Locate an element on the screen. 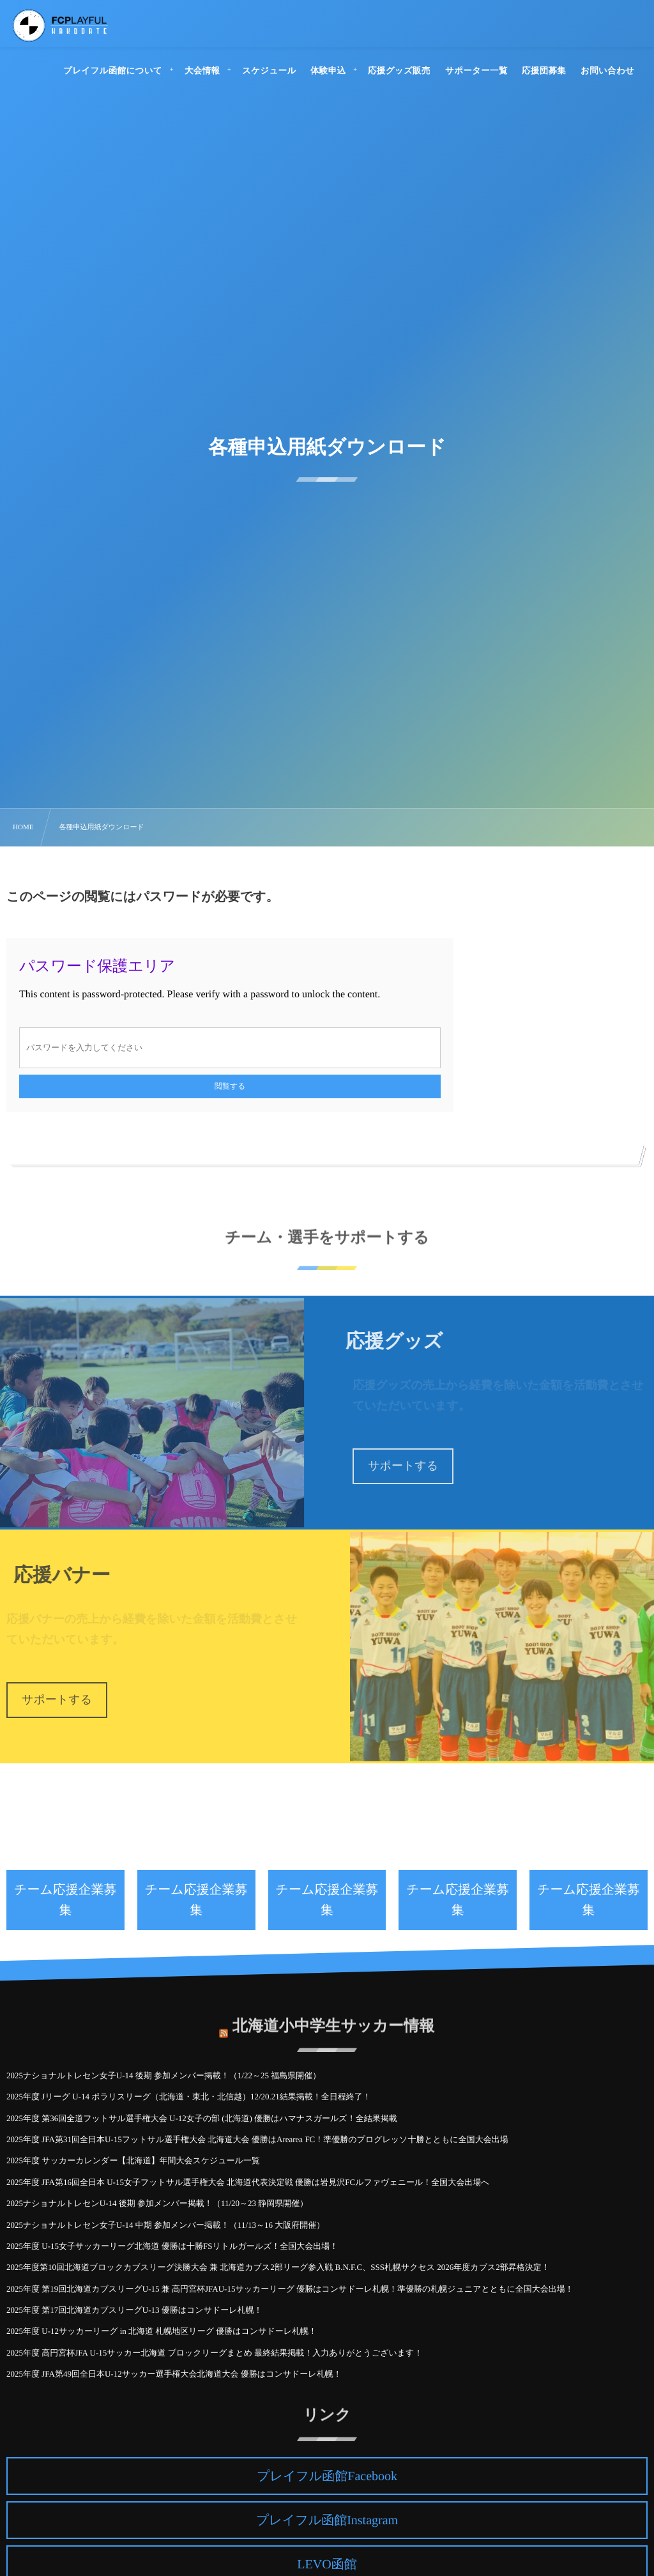  2025年度 JFA第49回全日本U-12サッカー選手権大会北海道大会 優勝はコンサドーレ札幌！ is located at coordinates (174, 2374).